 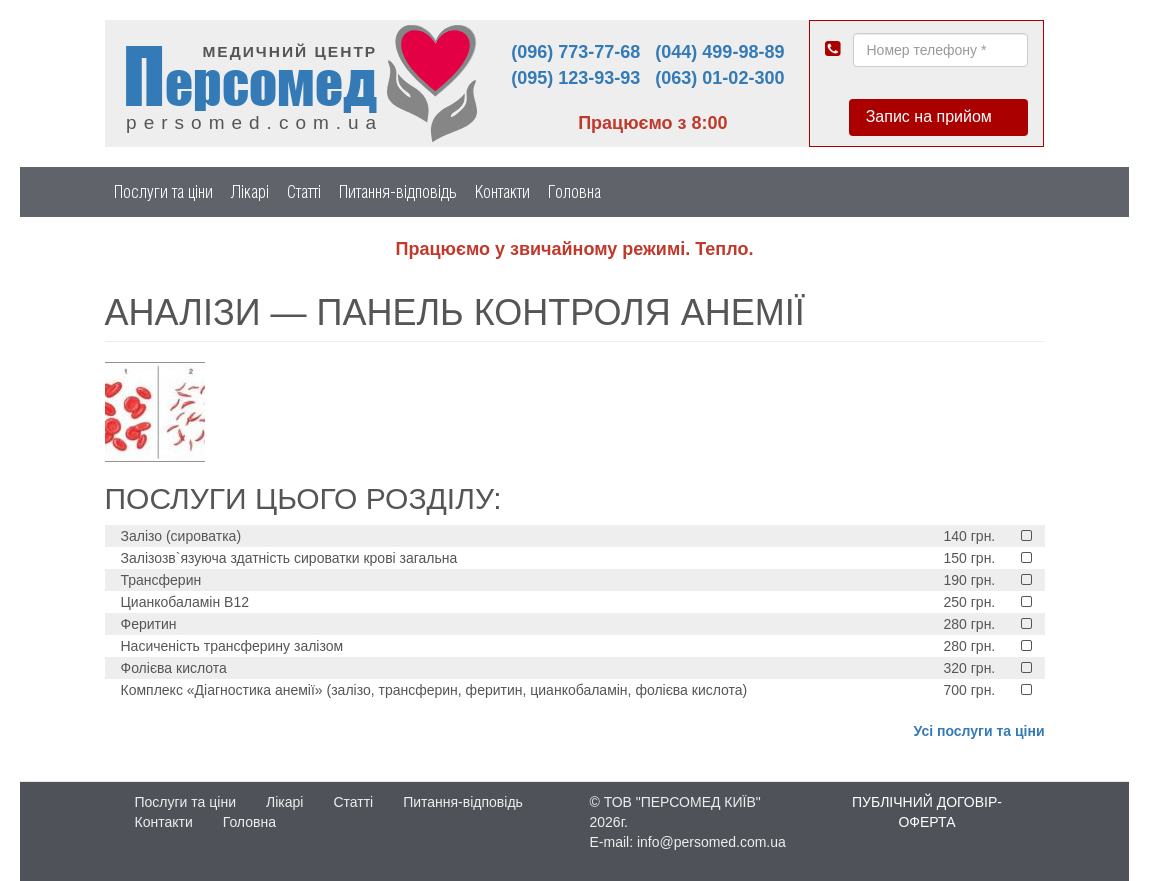 What do you see at coordinates (979, 731) in the screenshot?
I see `Усі послуги та ціни` at bounding box center [979, 731].